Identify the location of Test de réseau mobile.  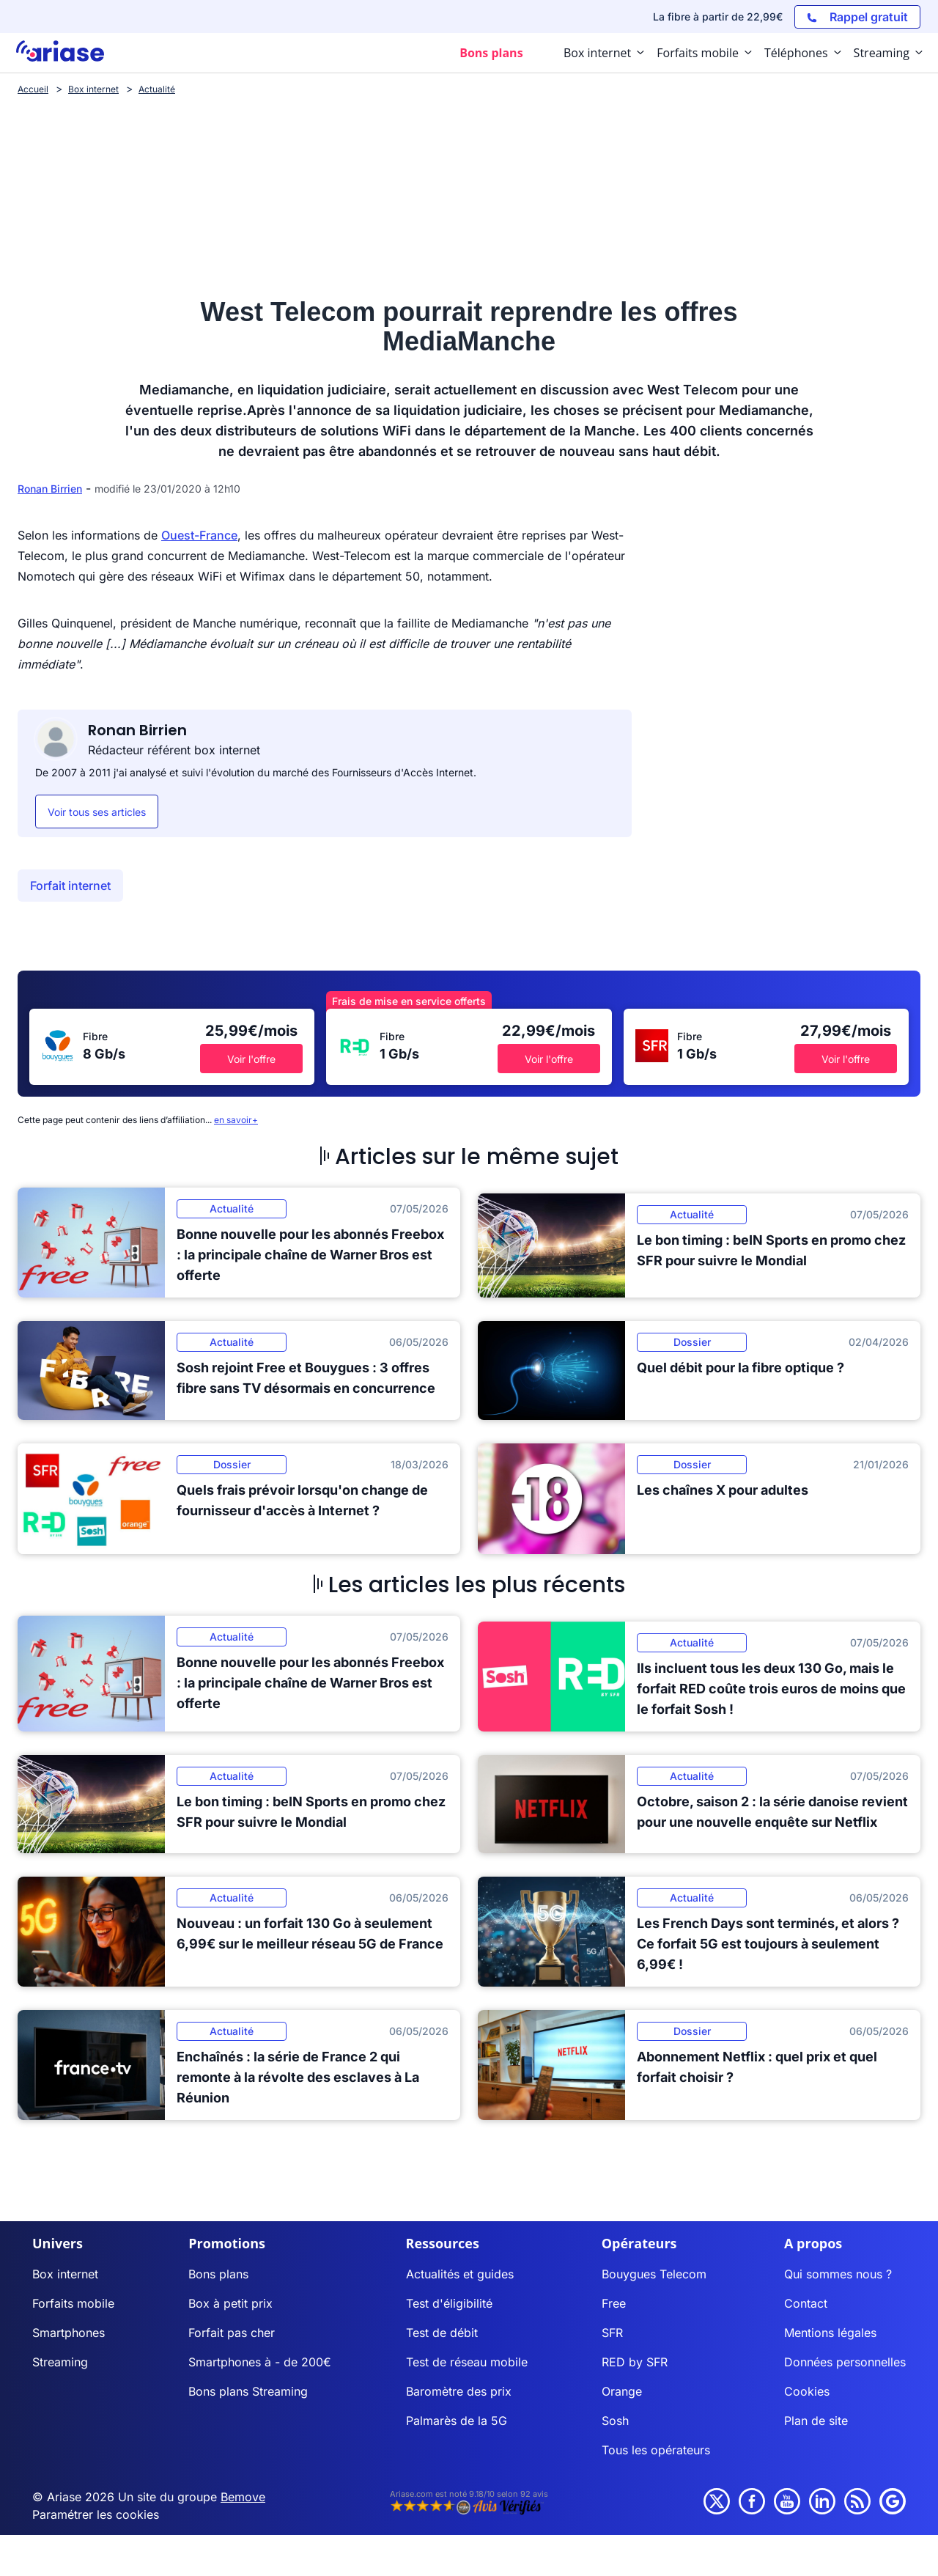
(467, 2362).